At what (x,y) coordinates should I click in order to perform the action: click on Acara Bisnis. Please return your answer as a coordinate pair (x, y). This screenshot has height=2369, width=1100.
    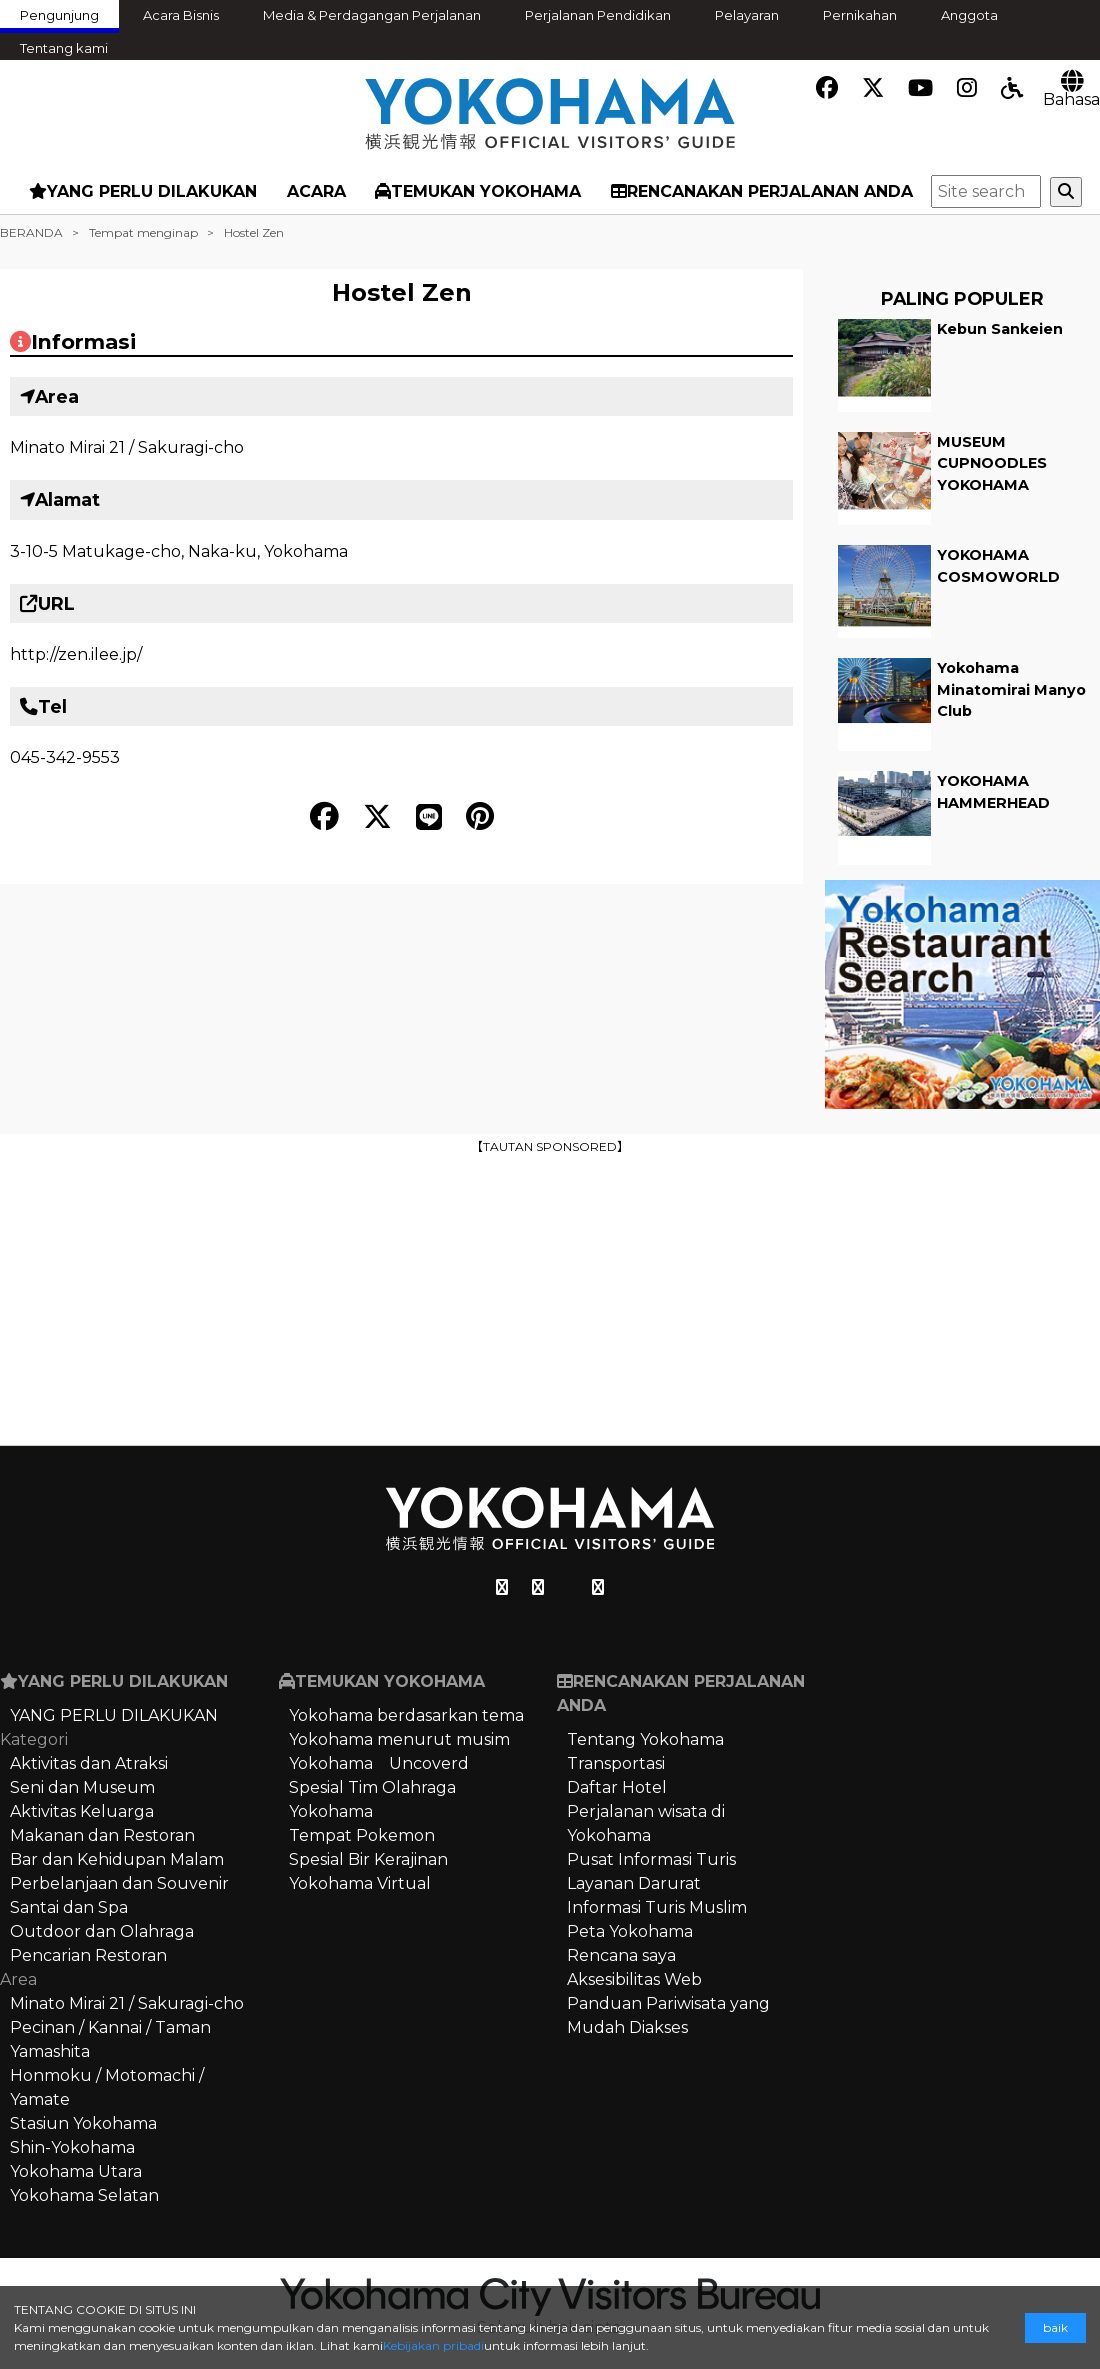
    Looking at the image, I should click on (181, 15).